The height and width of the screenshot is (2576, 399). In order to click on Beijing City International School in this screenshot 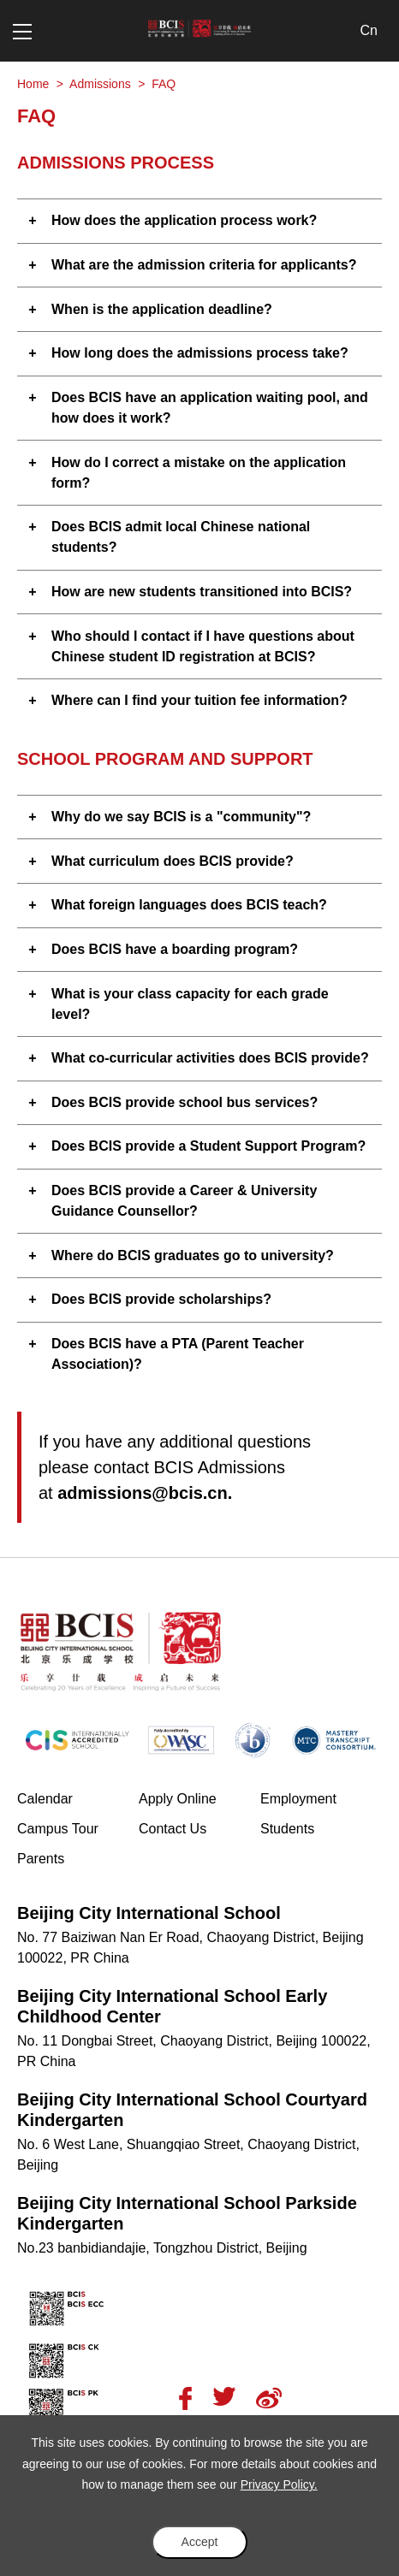, I will do `click(149, 1913)`.